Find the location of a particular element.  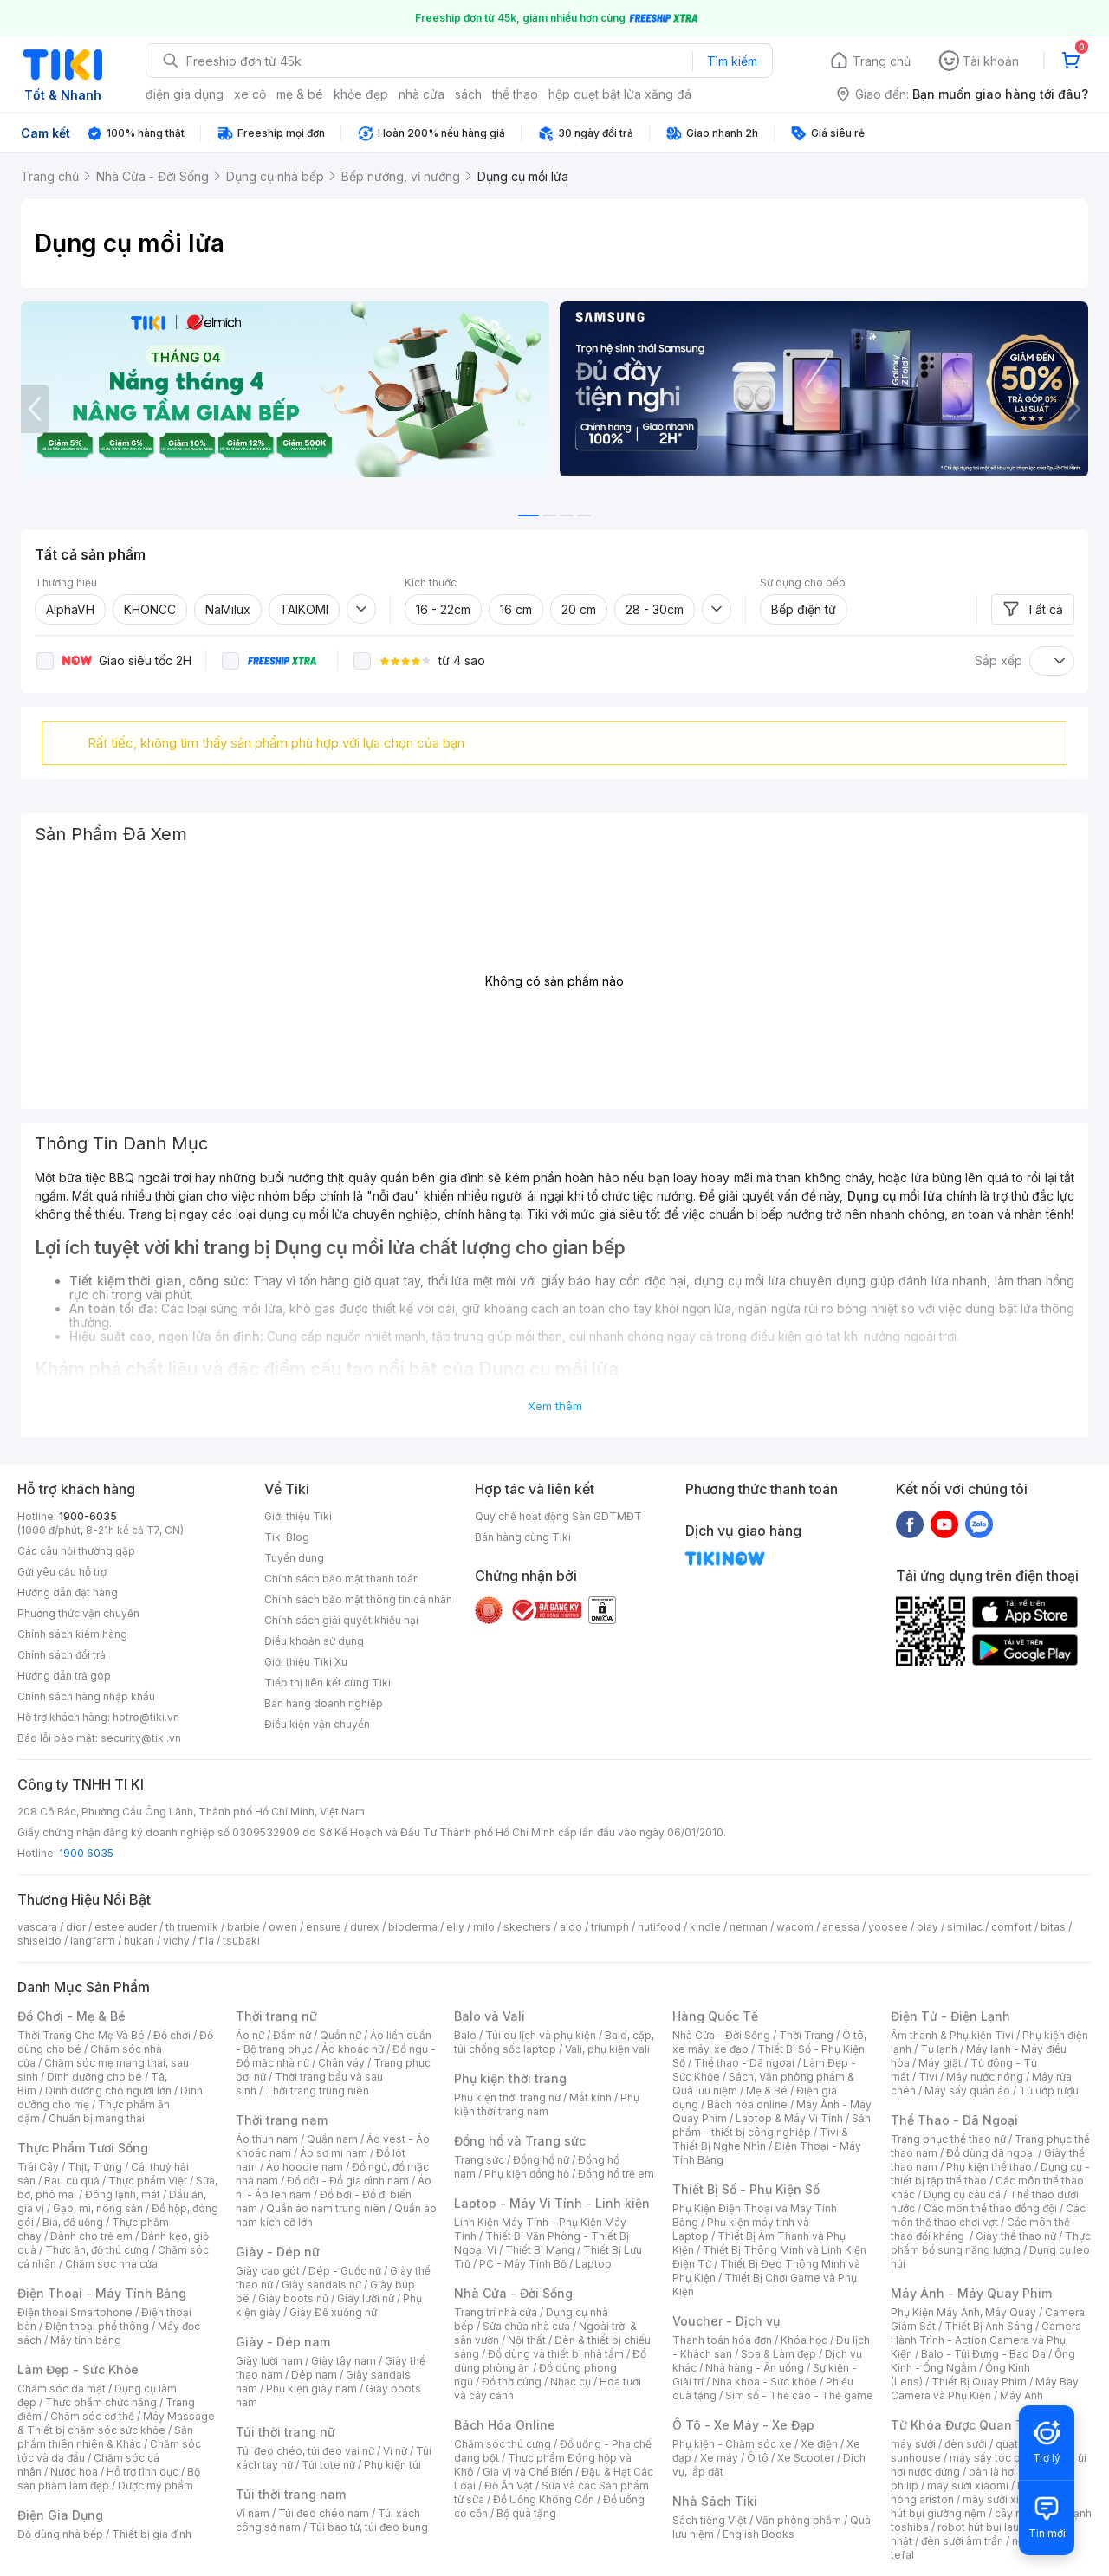

Máy giặt is located at coordinates (940, 2062).